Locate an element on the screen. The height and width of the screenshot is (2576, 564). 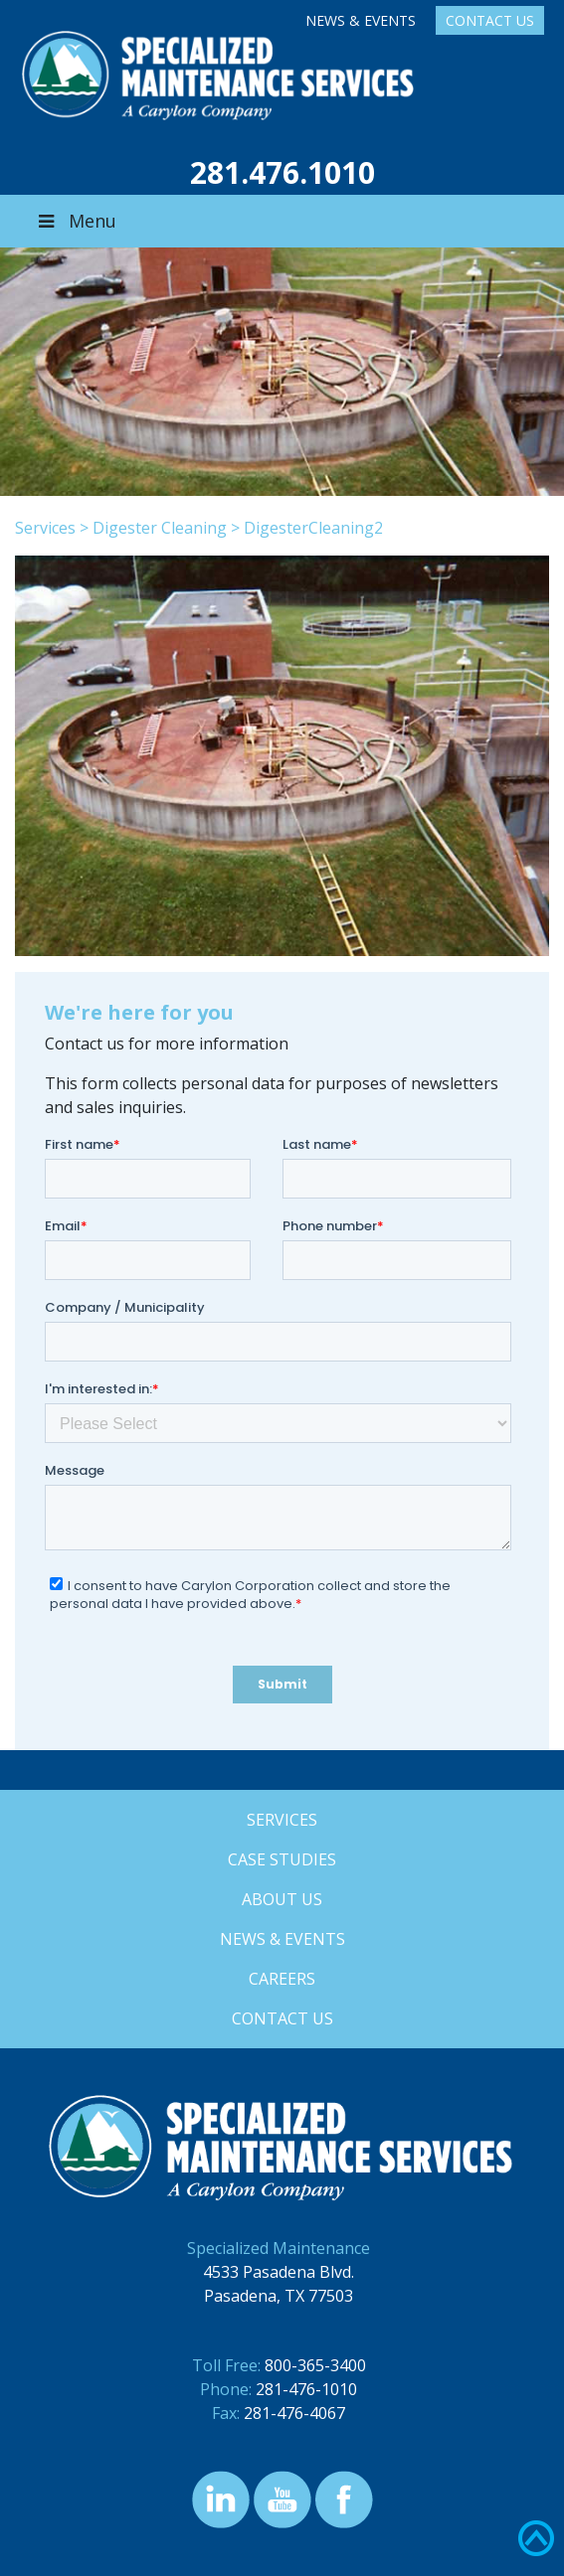
About Us is located at coordinates (282, 1899).